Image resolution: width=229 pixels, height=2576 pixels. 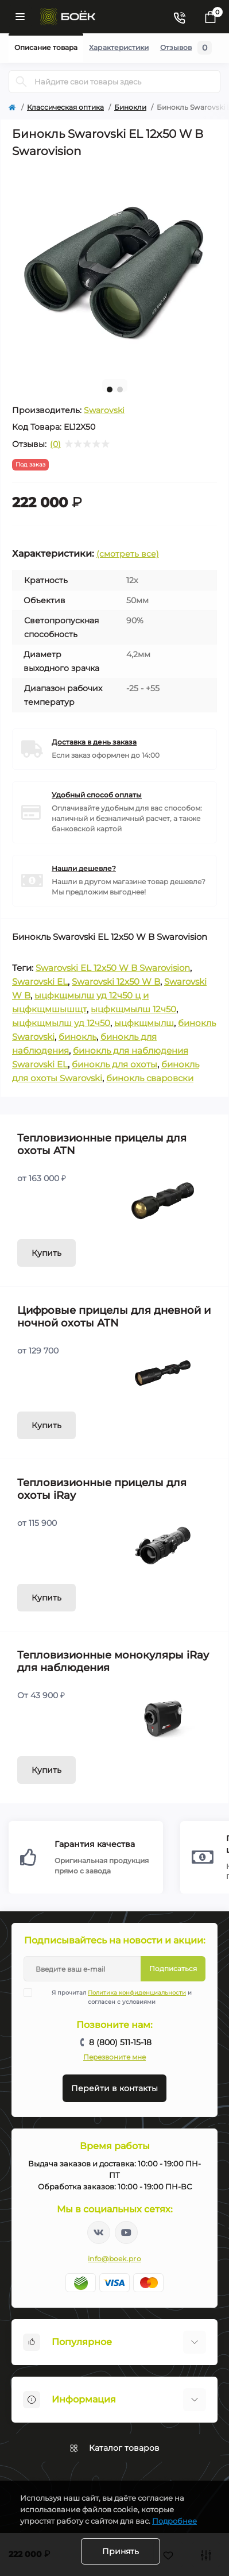 I want to click on ыцфкщмылш уд 12ч50, so click(x=61, y=1022).